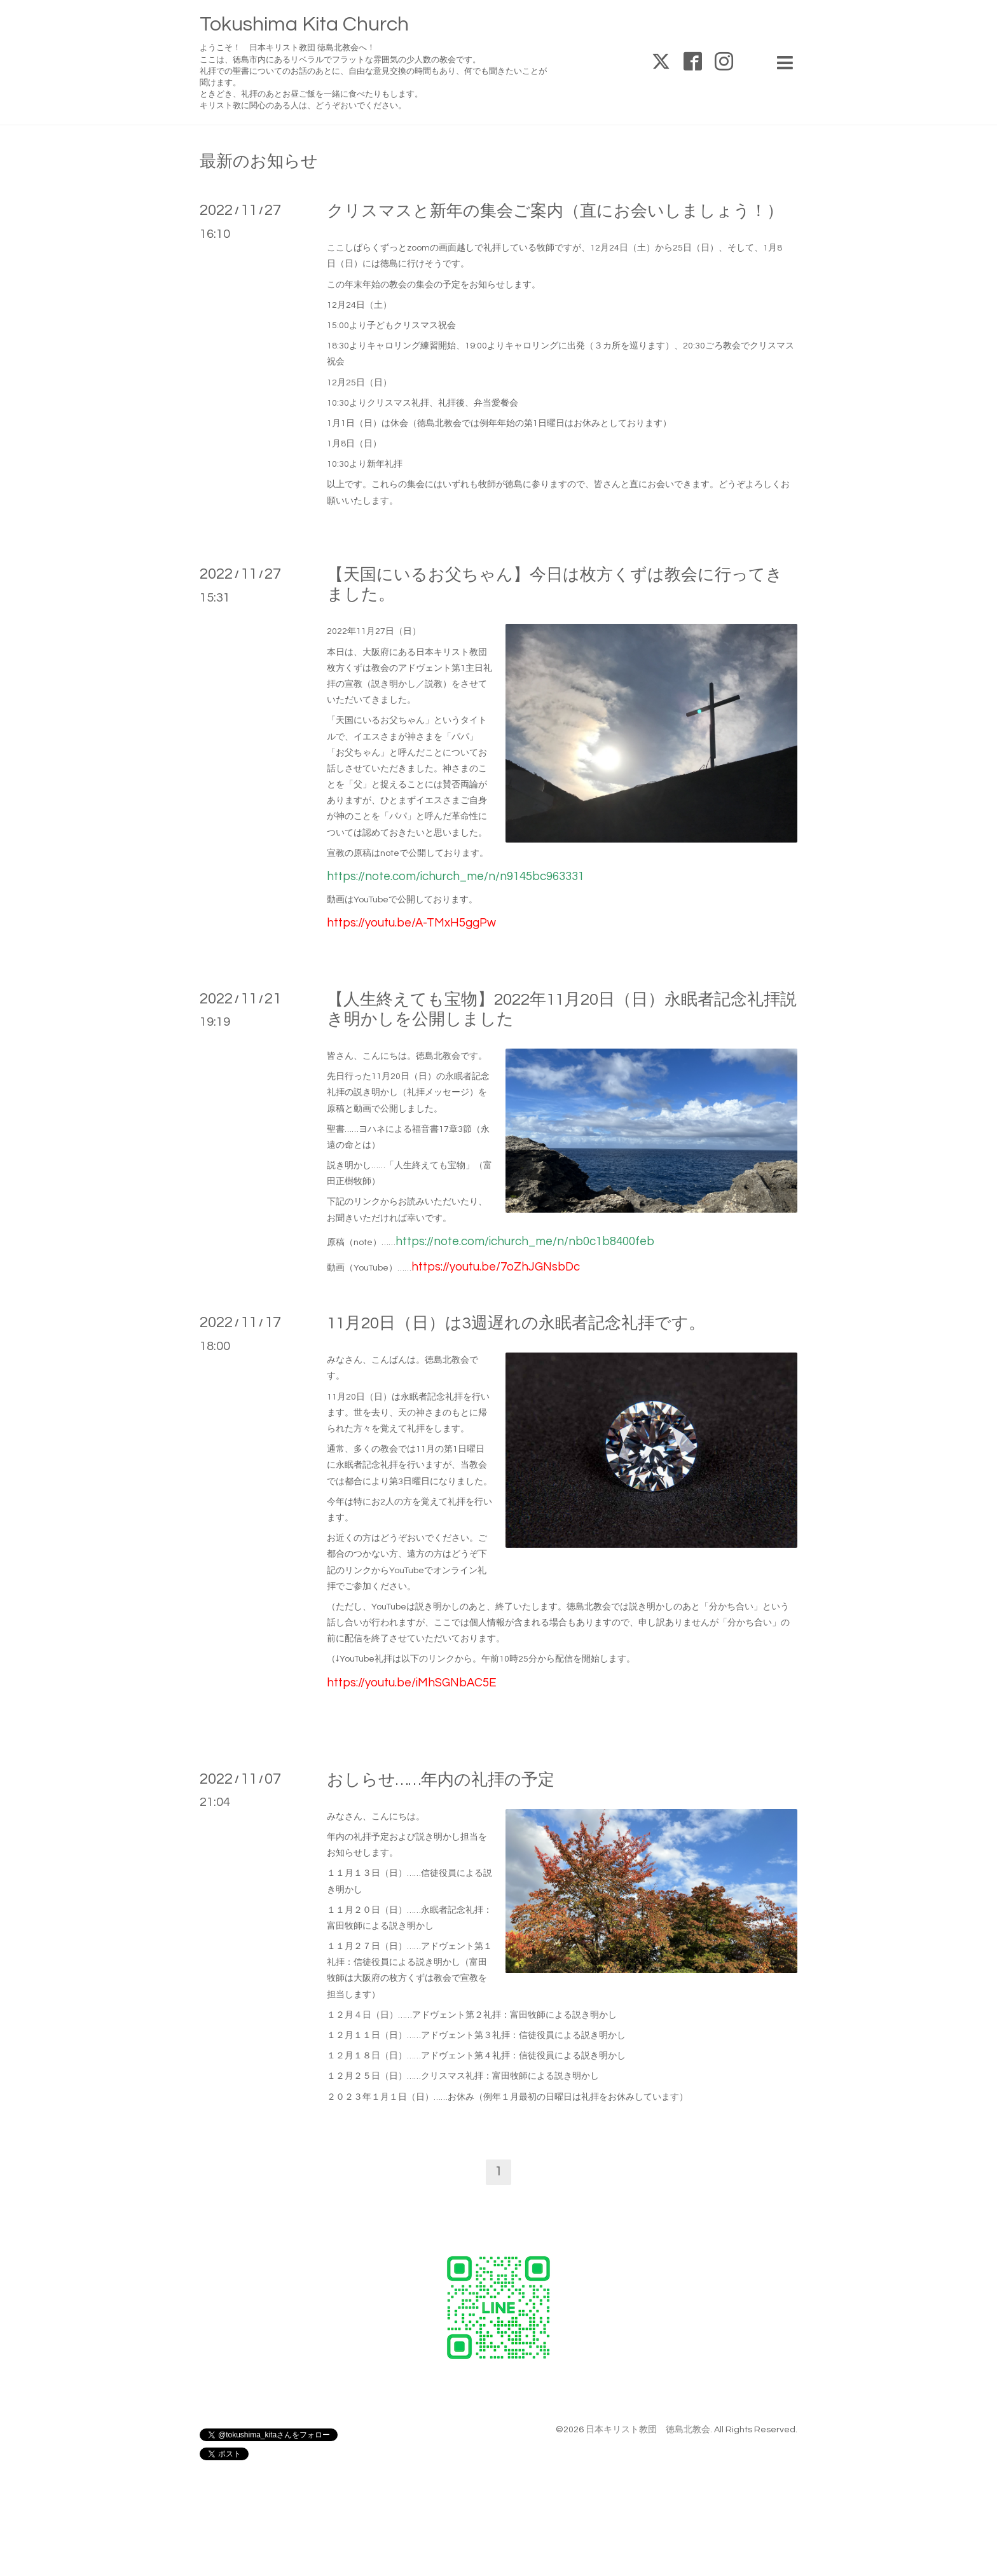 The image size is (997, 2576). What do you see at coordinates (412, 1683) in the screenshot?
I see `https://youtu.be/iMhSGNbAC5E` at bounding box center [412, 1683].